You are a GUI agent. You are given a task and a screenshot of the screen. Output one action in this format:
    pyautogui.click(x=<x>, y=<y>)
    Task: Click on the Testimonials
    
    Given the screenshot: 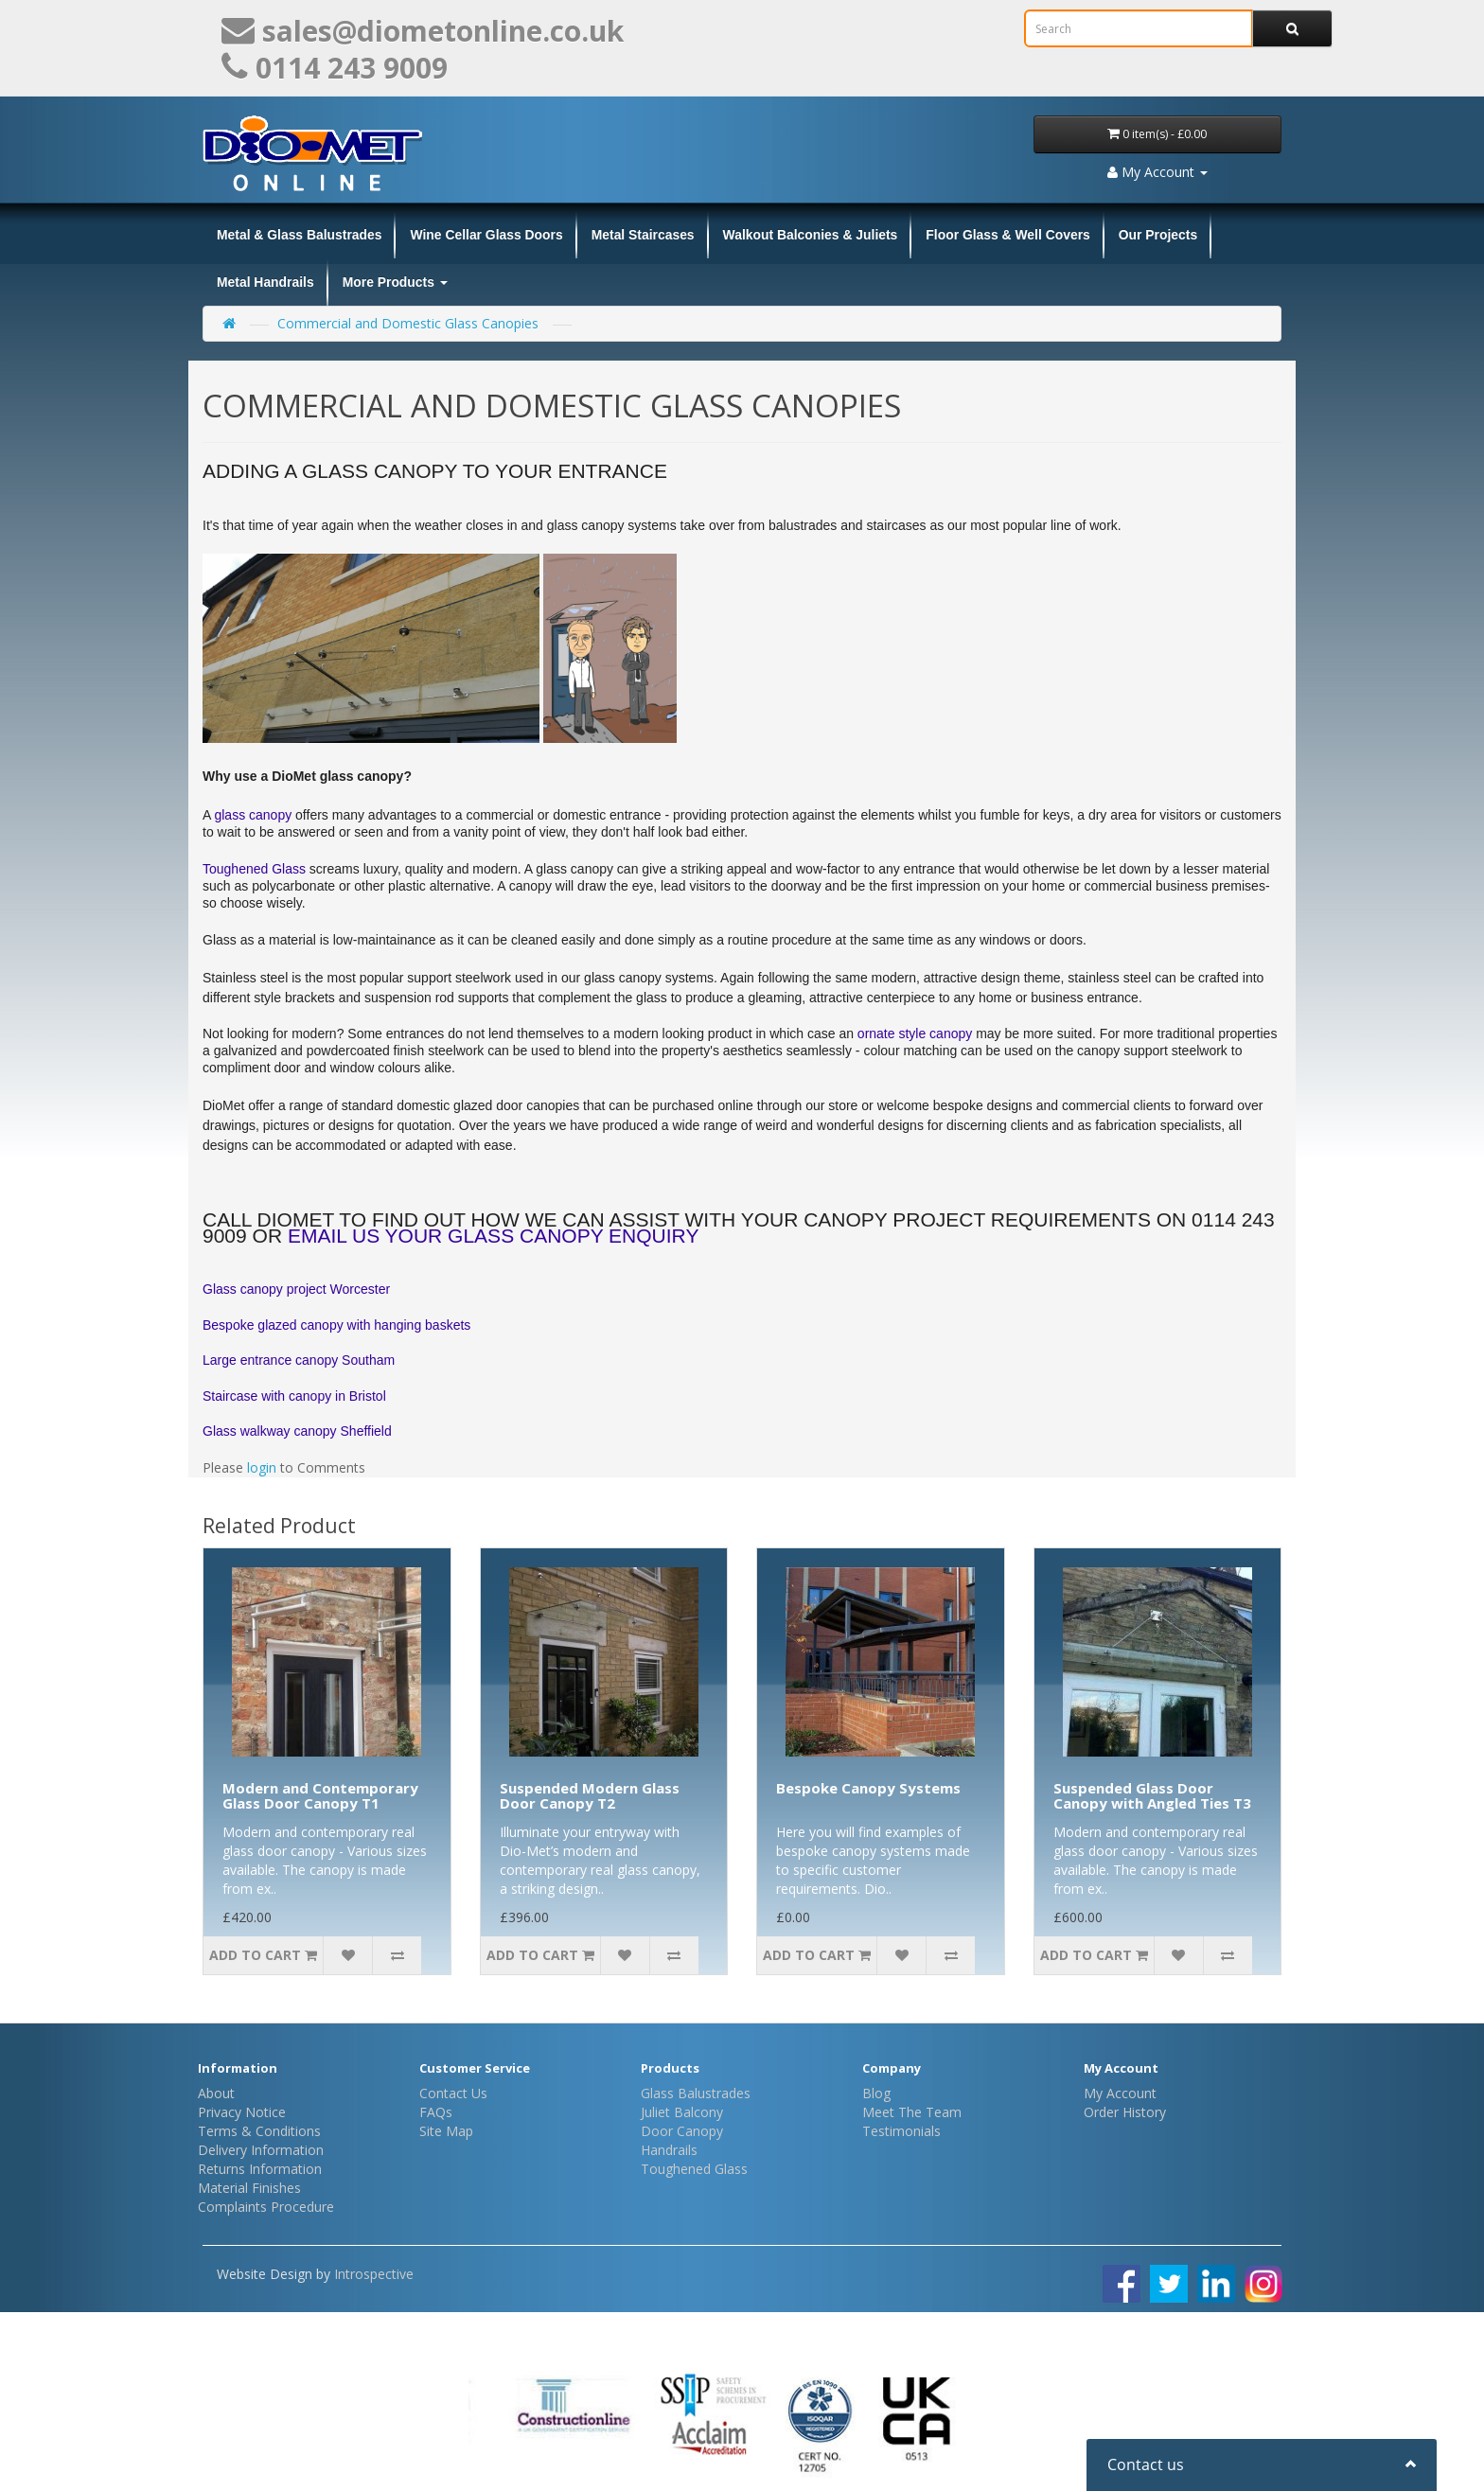 What is the action you would take?
    pyautogui.click(x=901, y=2131)
    